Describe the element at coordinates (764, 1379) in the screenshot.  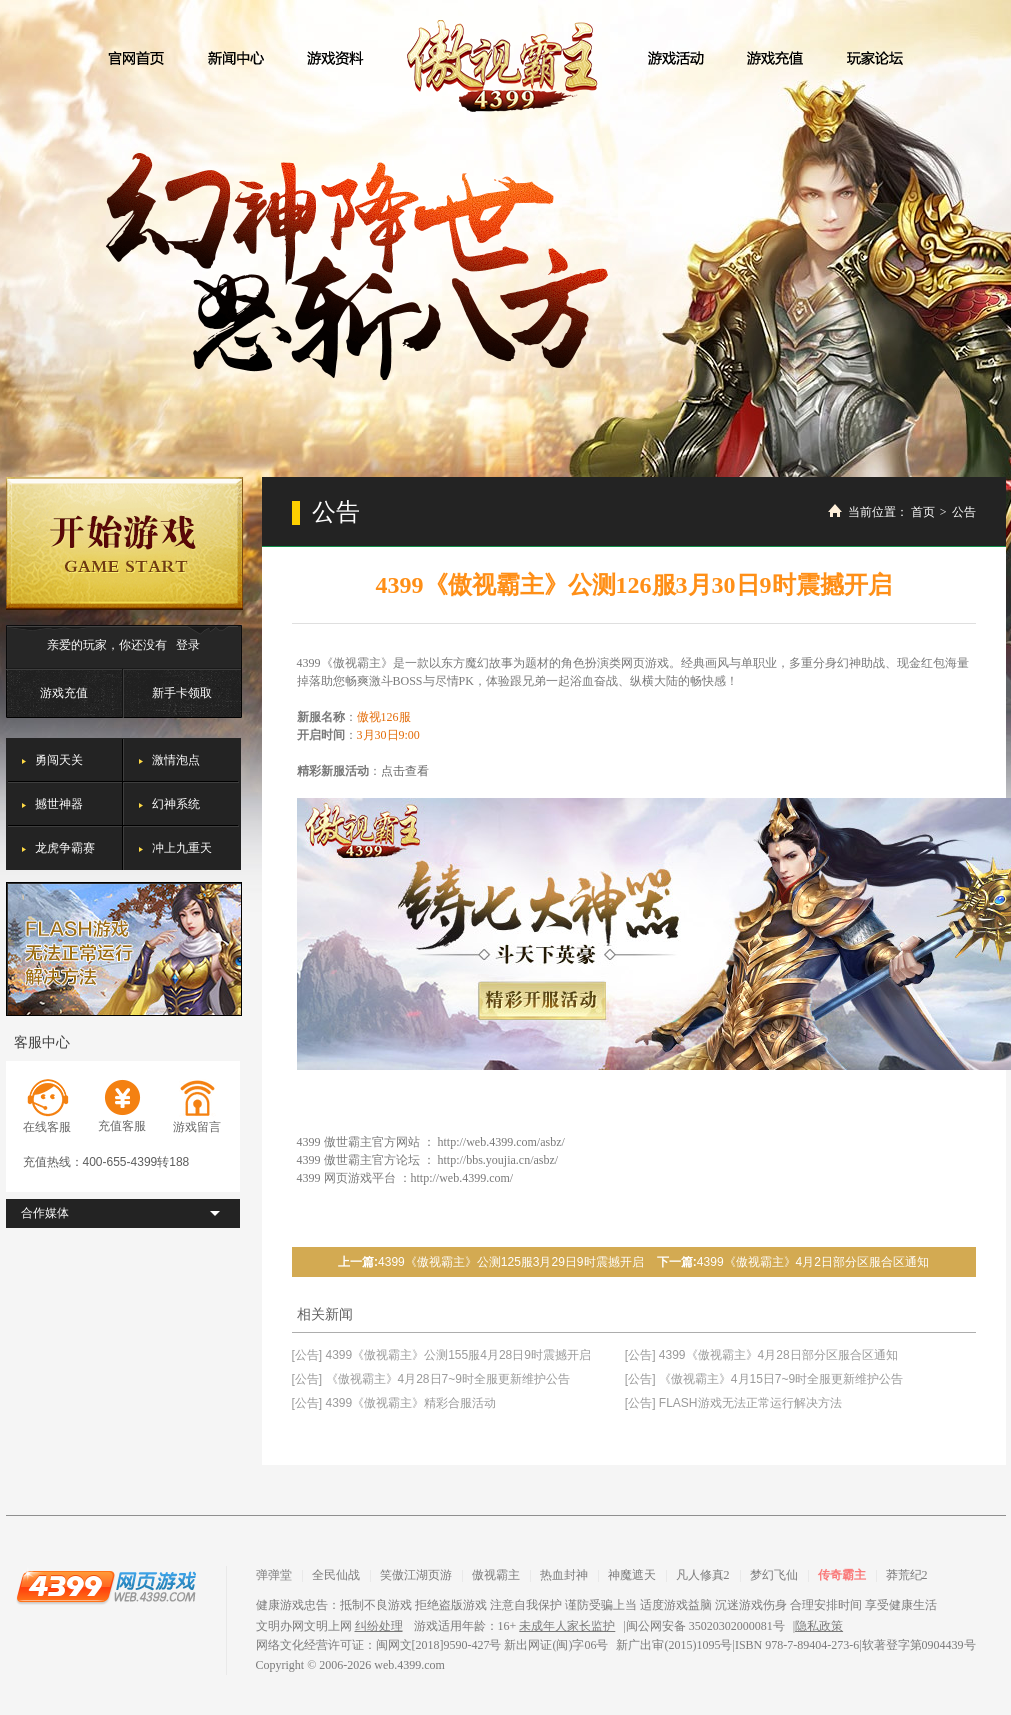
I see `[公告] 《傲视霸主》4月15日7~9时全服更新维护公告` at that location.